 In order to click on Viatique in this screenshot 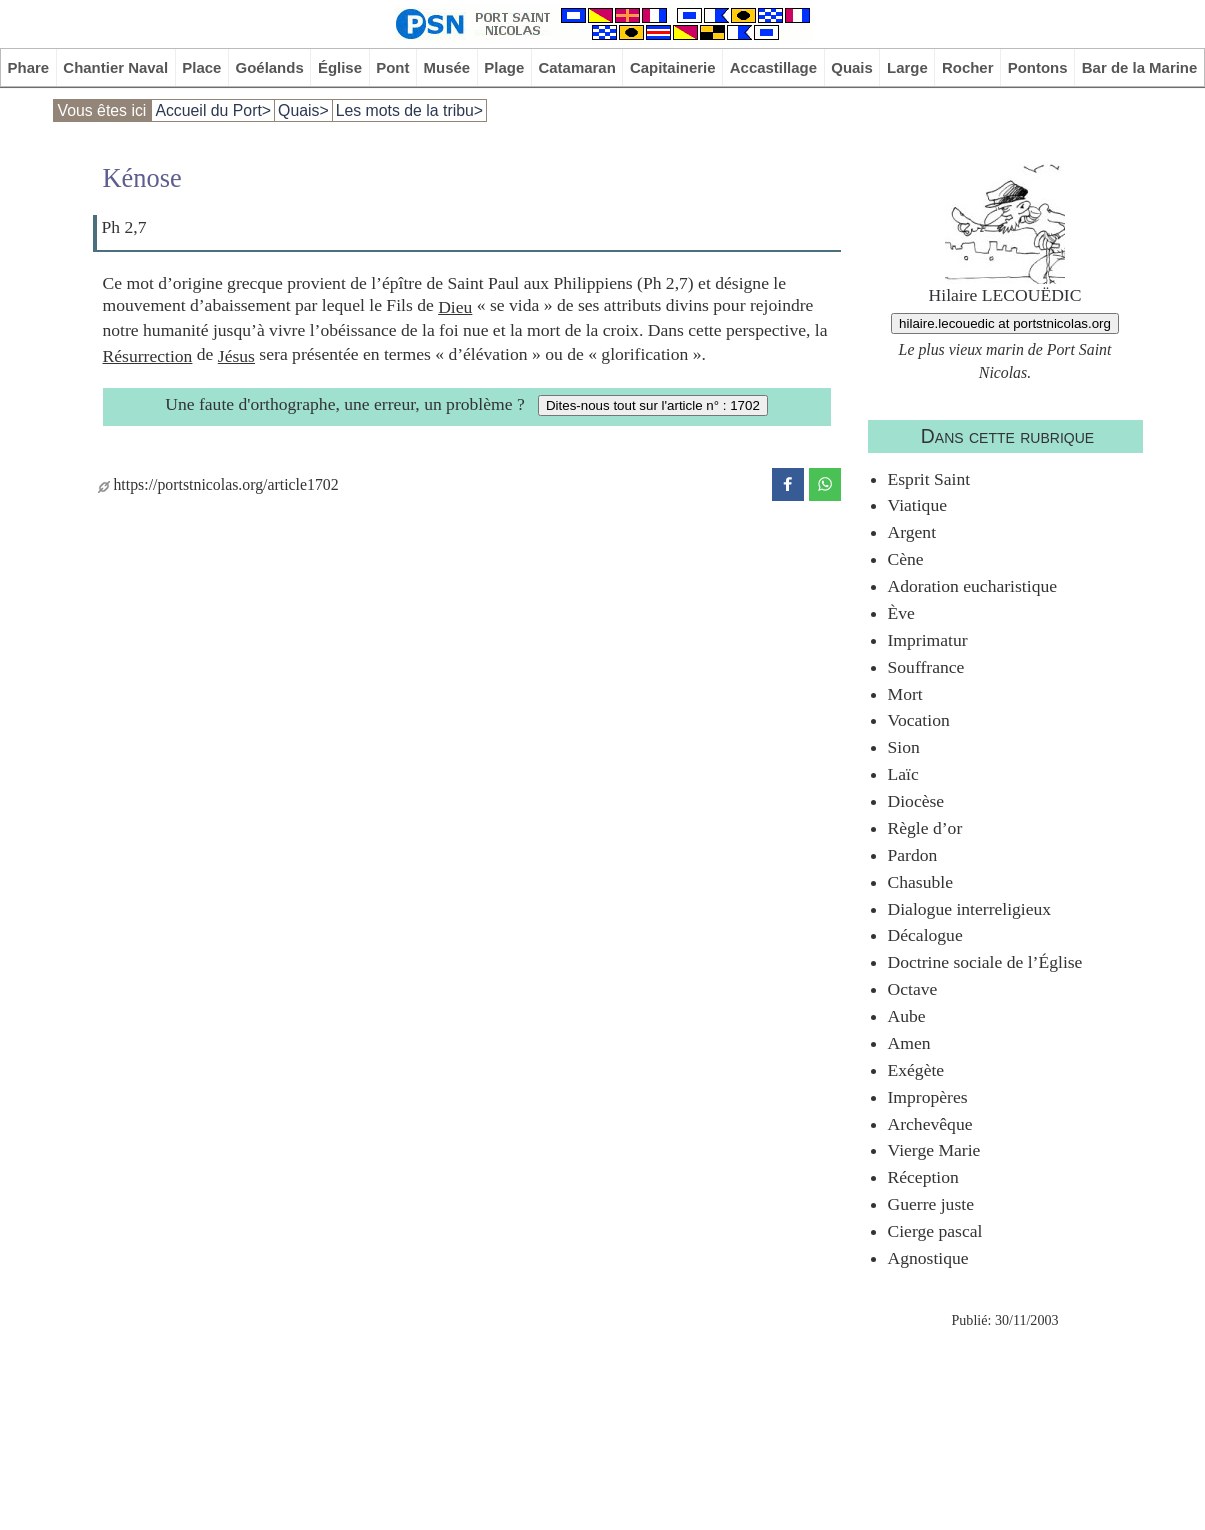, I will do `click(918, 505)`.